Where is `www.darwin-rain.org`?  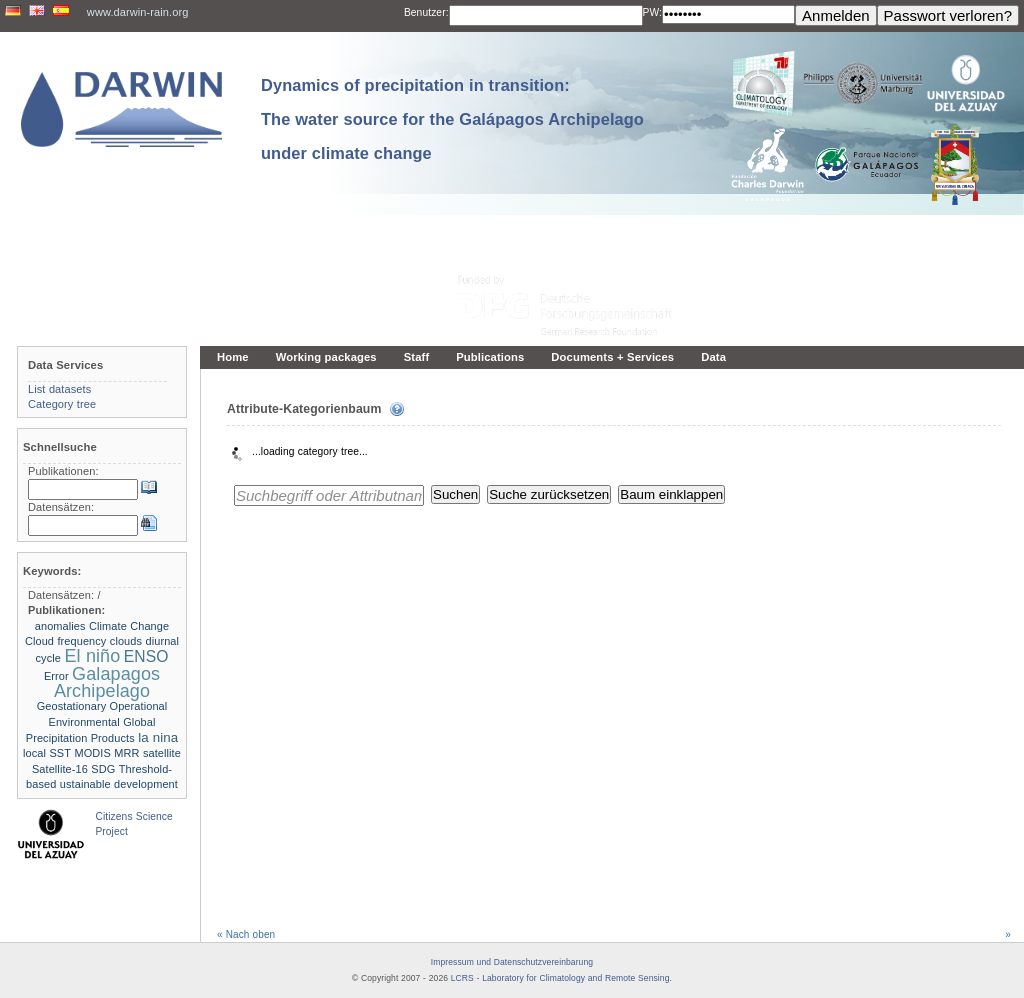 www.darwin-rain.org is located at coordinates (138, 12).